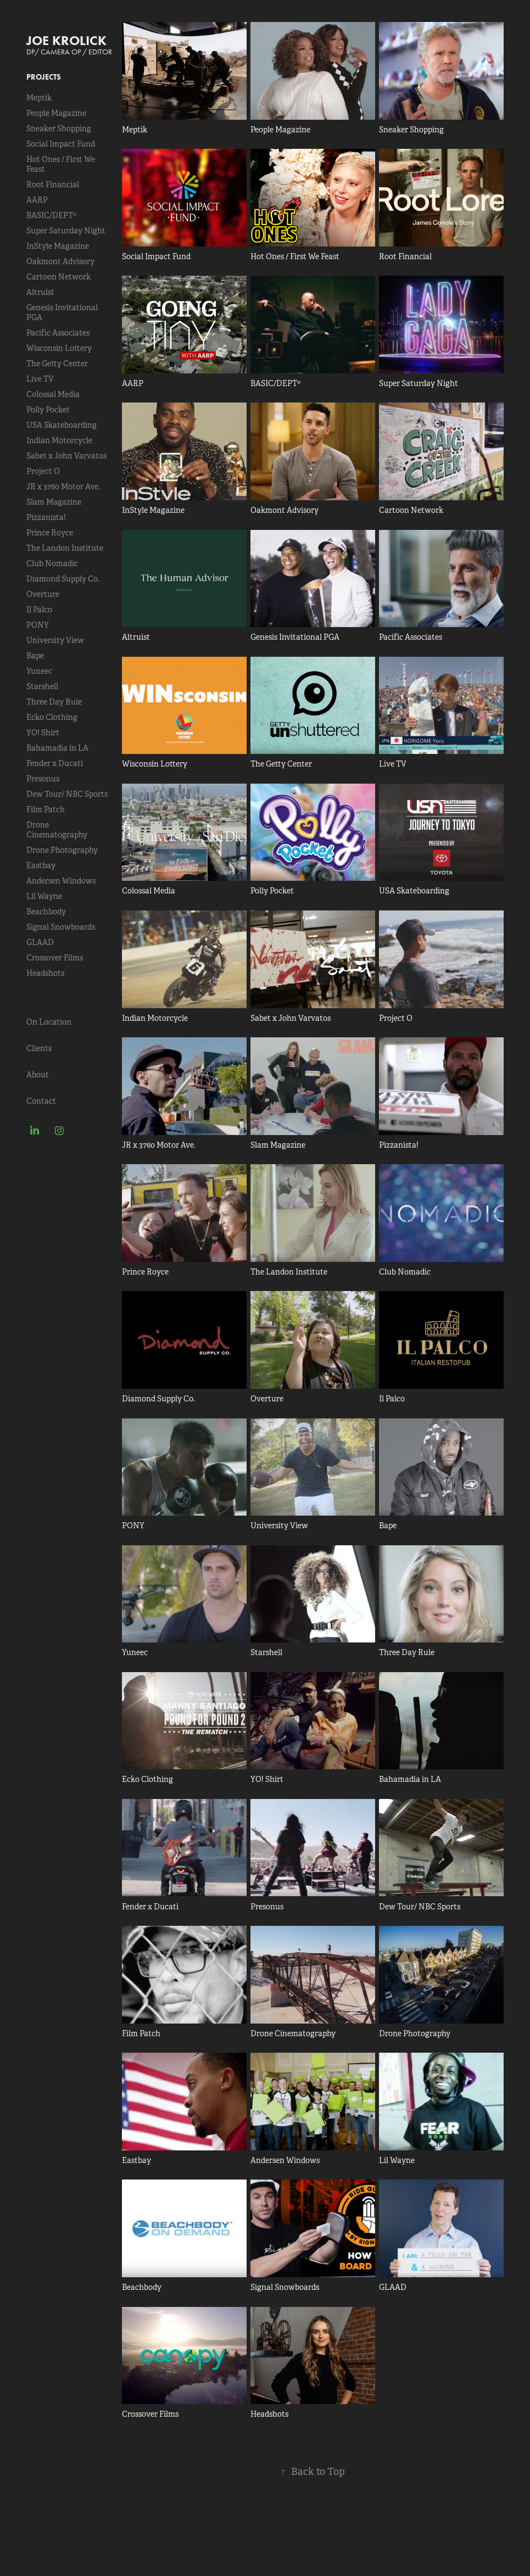 The width and height of the screenshot is (530, 2576). I want to click on Bape, so click(35, 656).